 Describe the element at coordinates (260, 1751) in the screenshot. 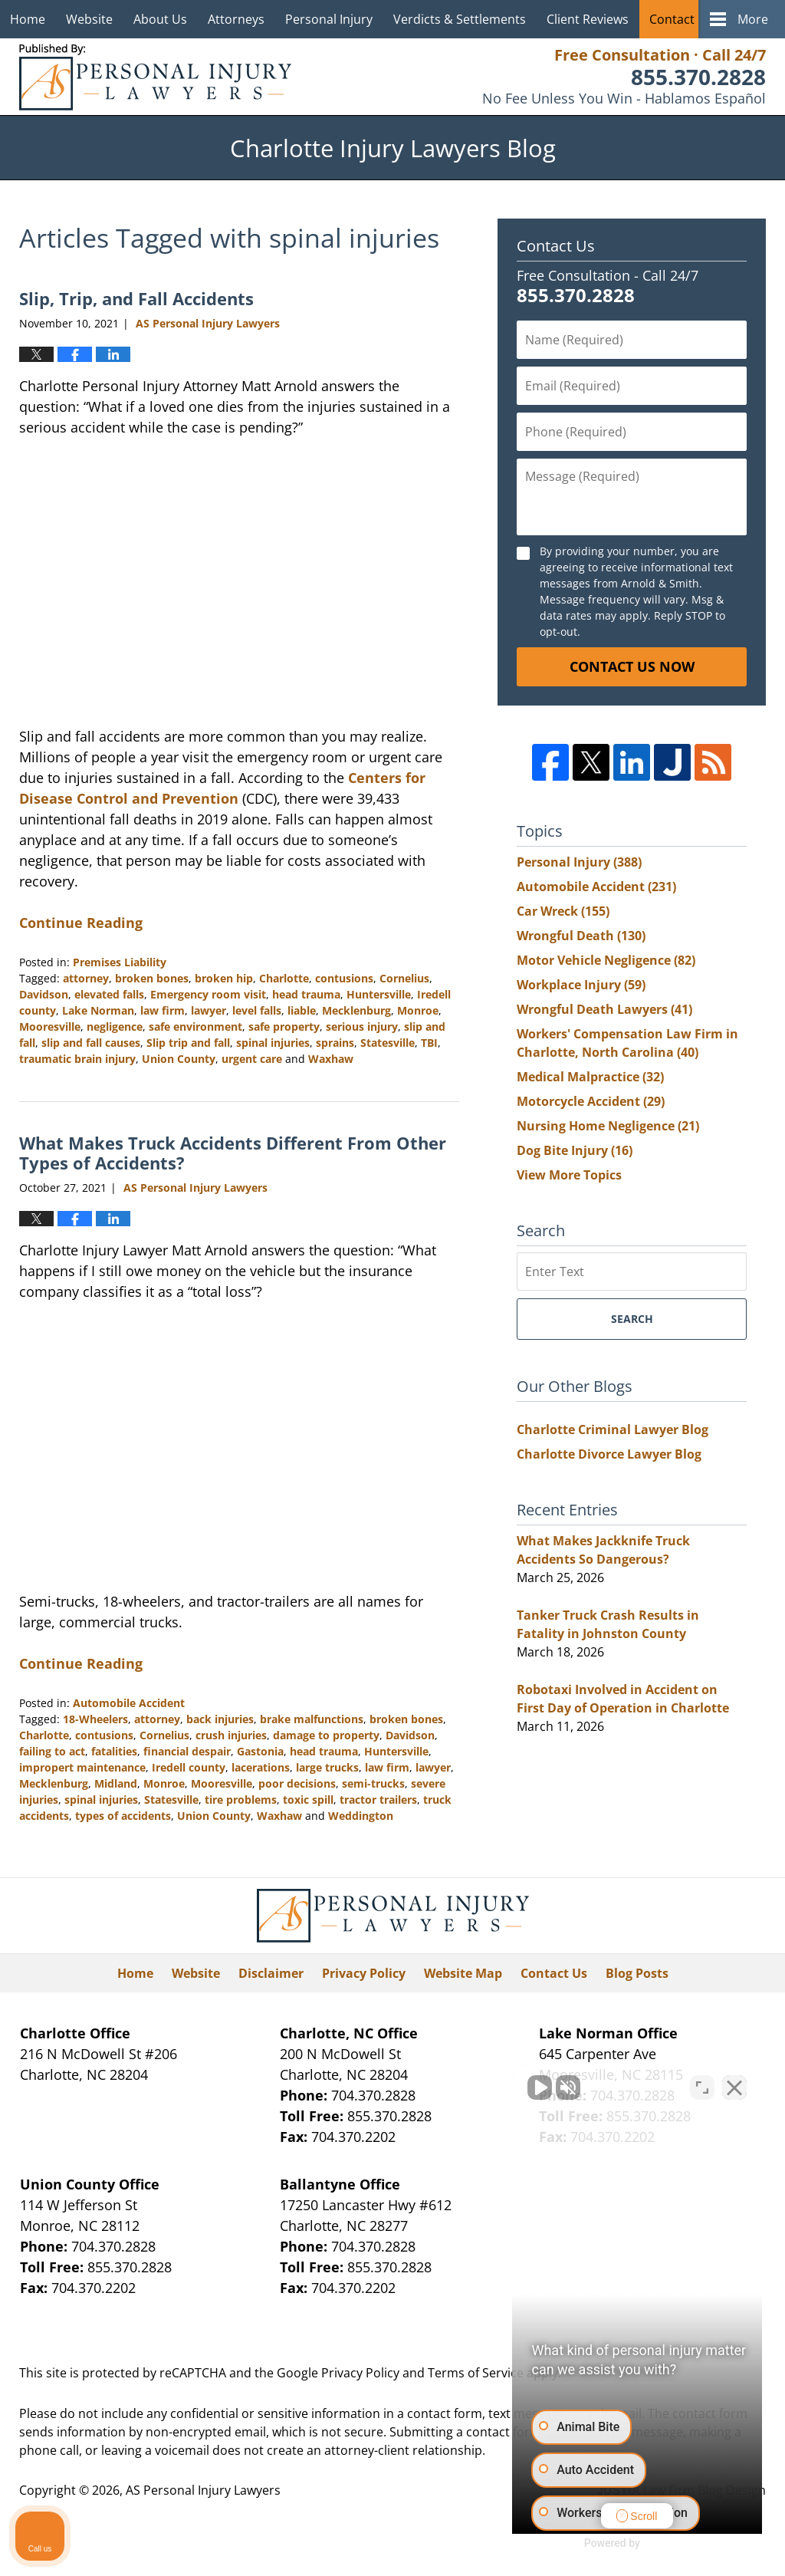

I see `Gastonia` at that location.